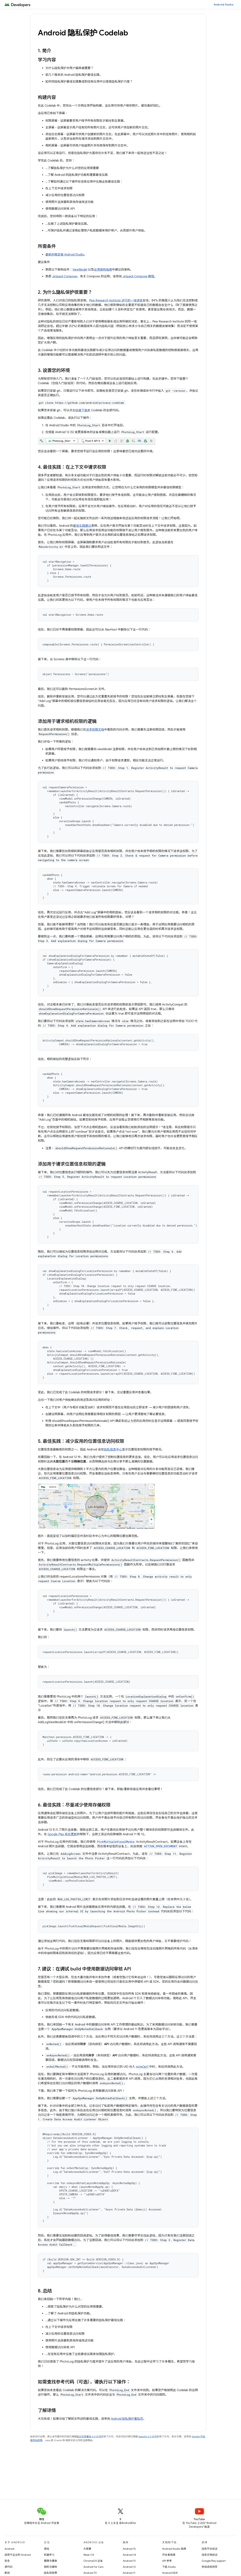 Image resolution: width=241 pixels, height=2576 pixels. I want to click on 健康与健身, so click(50, 2560).